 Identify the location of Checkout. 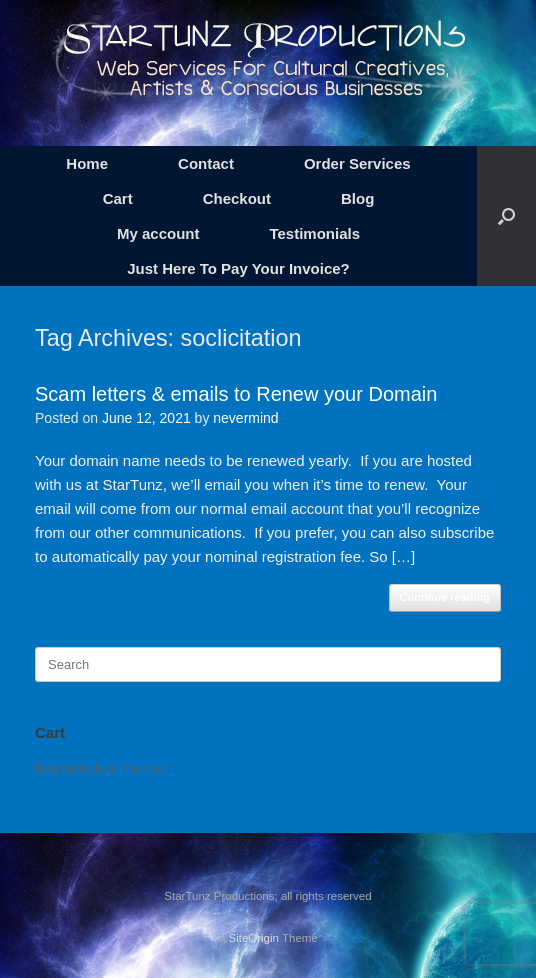
(237, 198).